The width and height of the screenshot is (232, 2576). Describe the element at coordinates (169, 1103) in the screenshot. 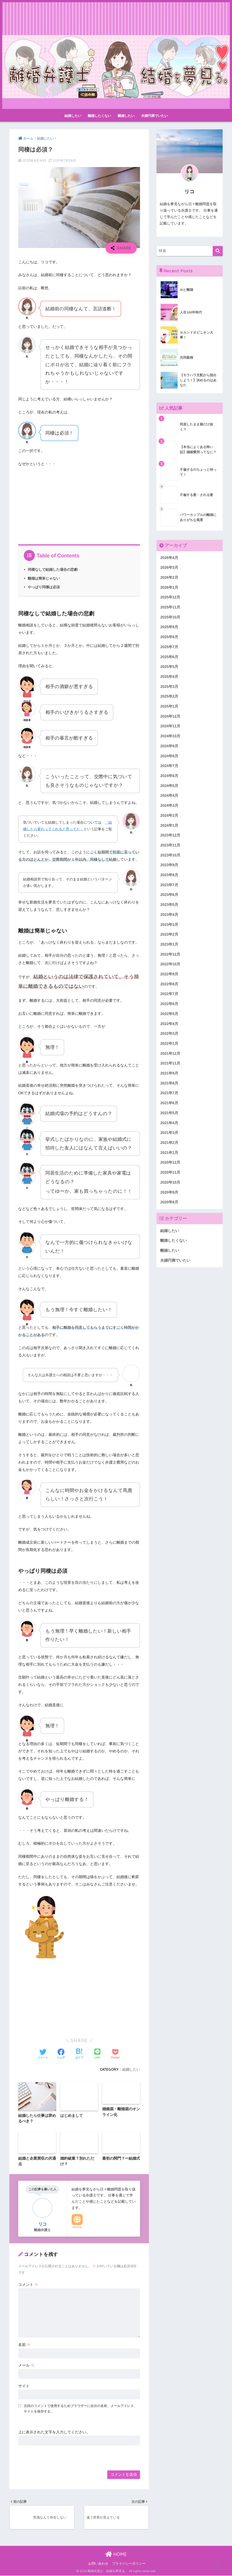

I see `2021年6月` at that location.